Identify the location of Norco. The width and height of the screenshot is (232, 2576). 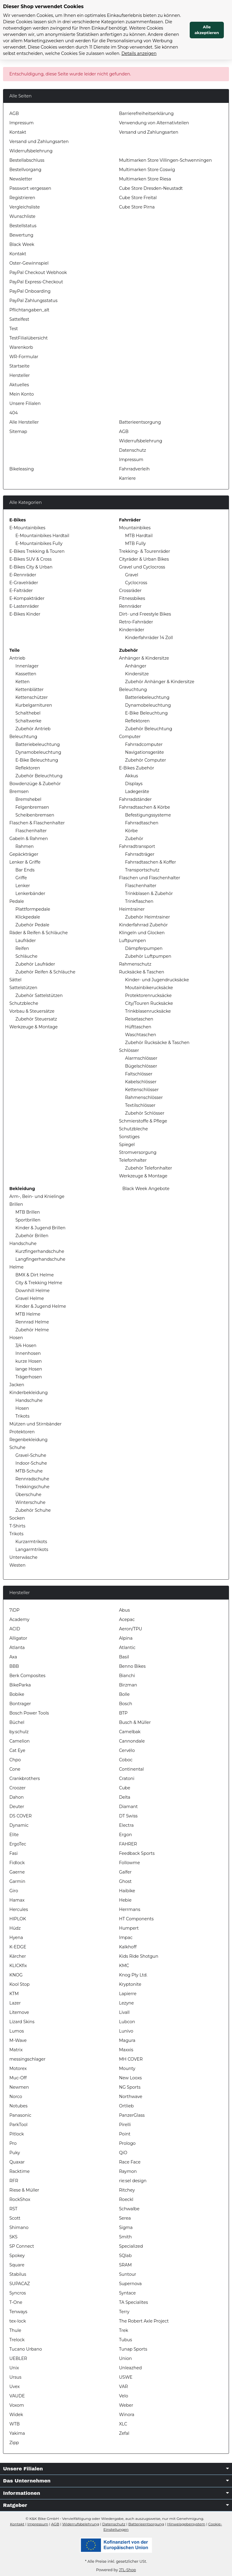
(15, 2096).